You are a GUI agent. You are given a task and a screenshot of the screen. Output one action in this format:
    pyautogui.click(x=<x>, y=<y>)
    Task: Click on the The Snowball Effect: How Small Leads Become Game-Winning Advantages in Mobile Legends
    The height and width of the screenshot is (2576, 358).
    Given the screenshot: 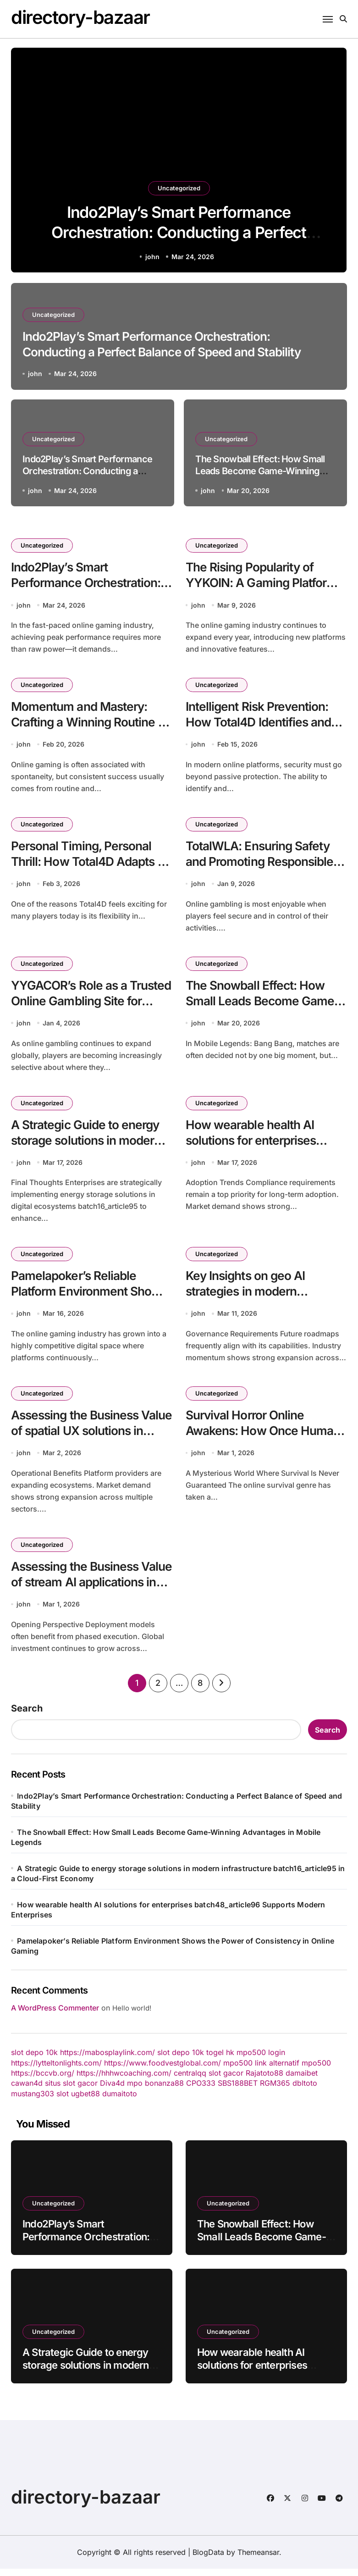 What is the action you would take?
    pyautogui.click(x=260, y=471)
    